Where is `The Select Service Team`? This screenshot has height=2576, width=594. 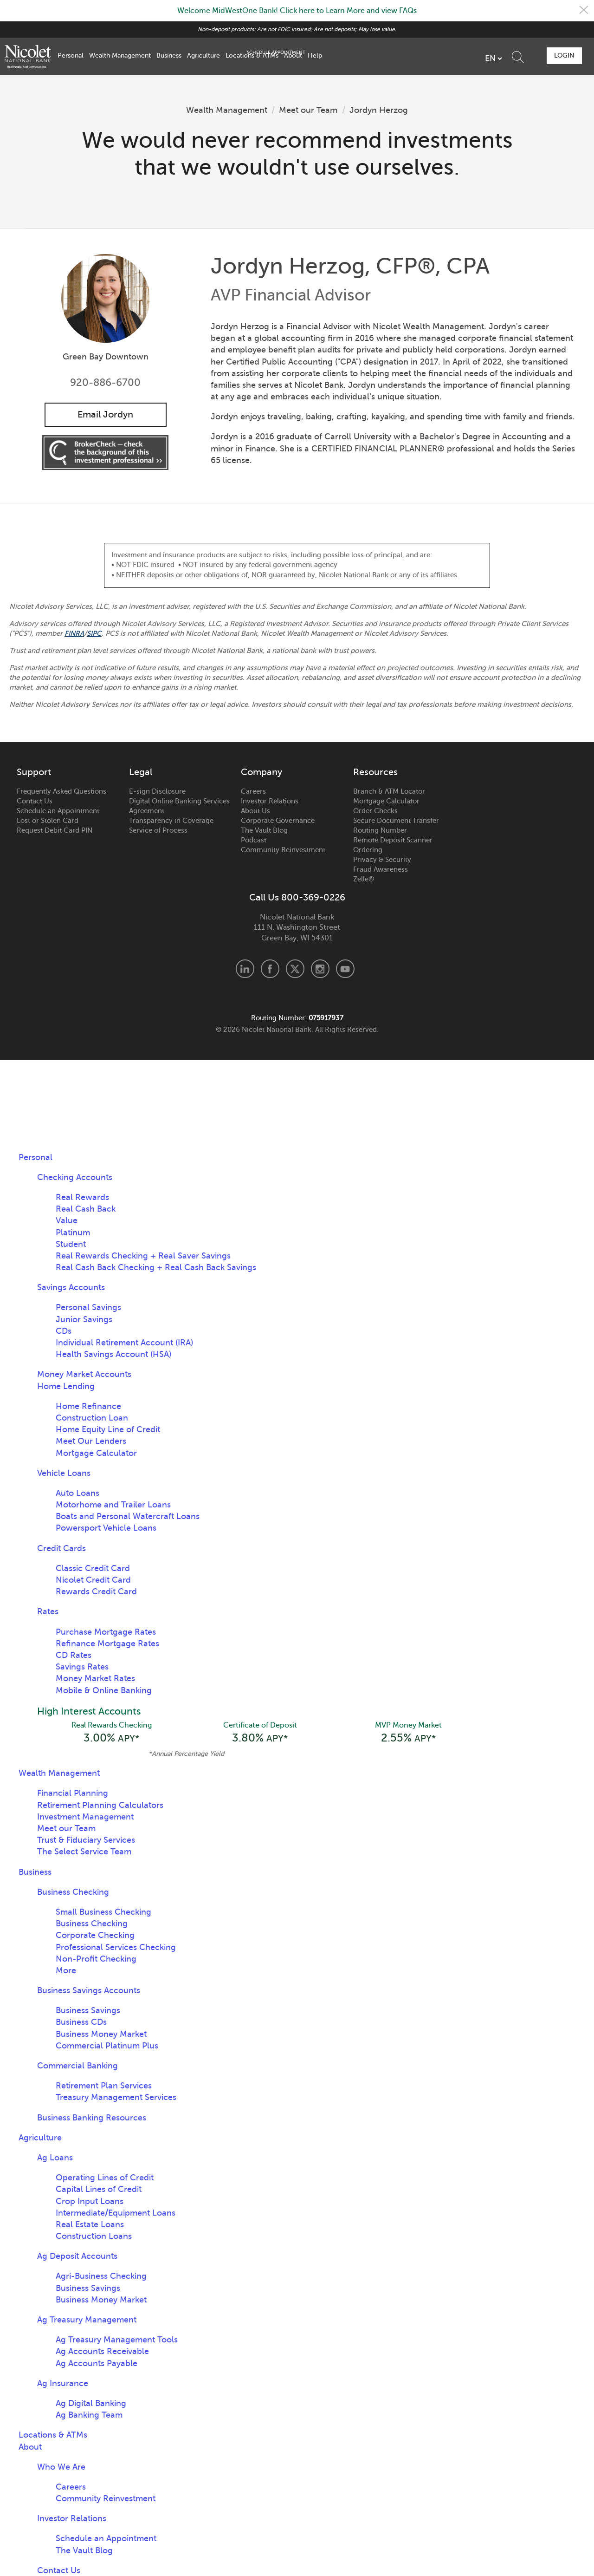
The Select Service Team is located at coordinates (84, 1853).